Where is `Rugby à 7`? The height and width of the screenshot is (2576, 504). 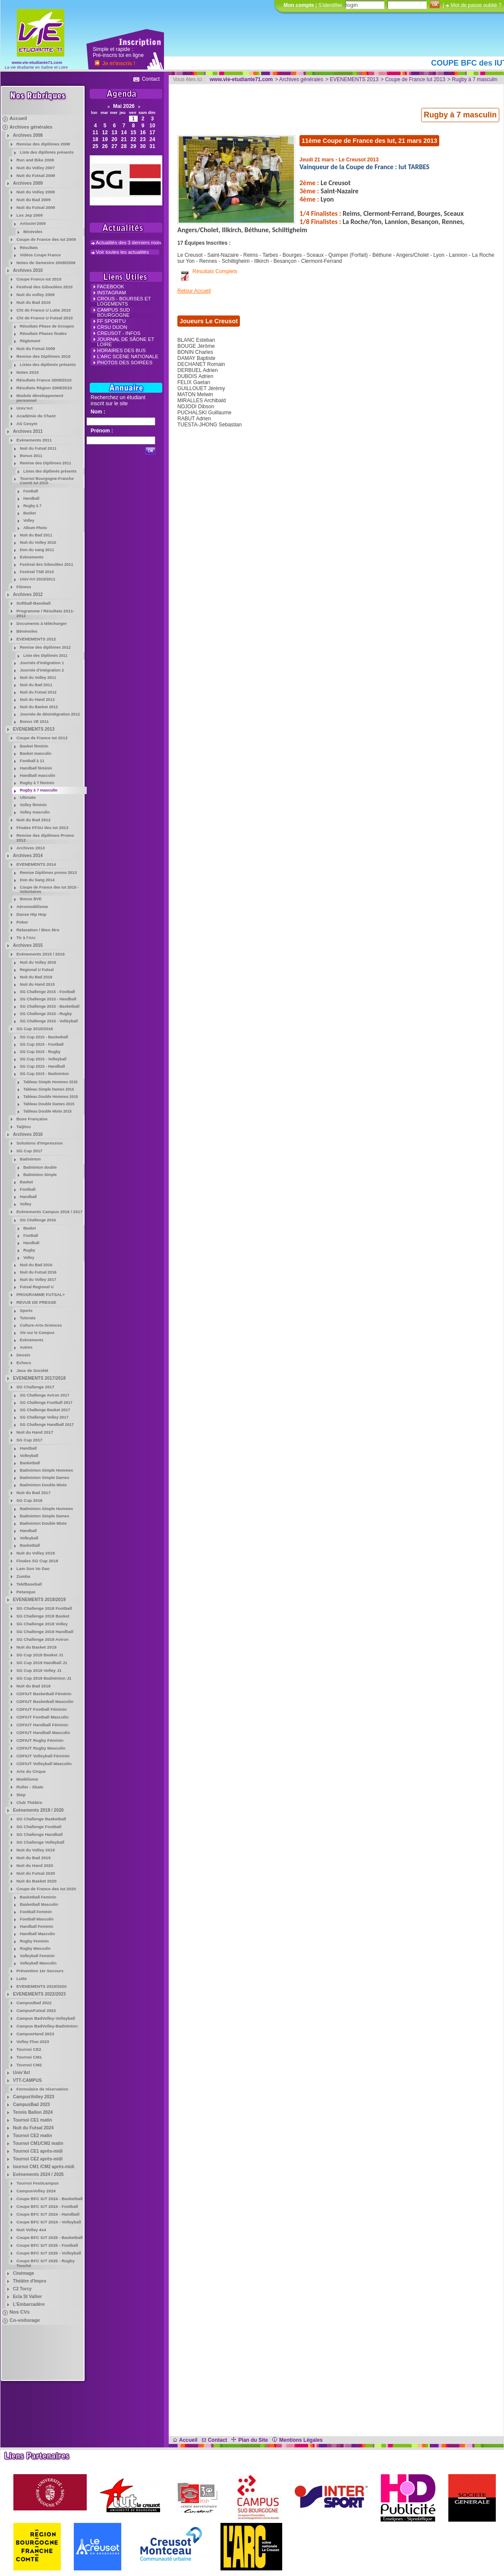
Rugby à 7 is located at coordinates (32, 506).